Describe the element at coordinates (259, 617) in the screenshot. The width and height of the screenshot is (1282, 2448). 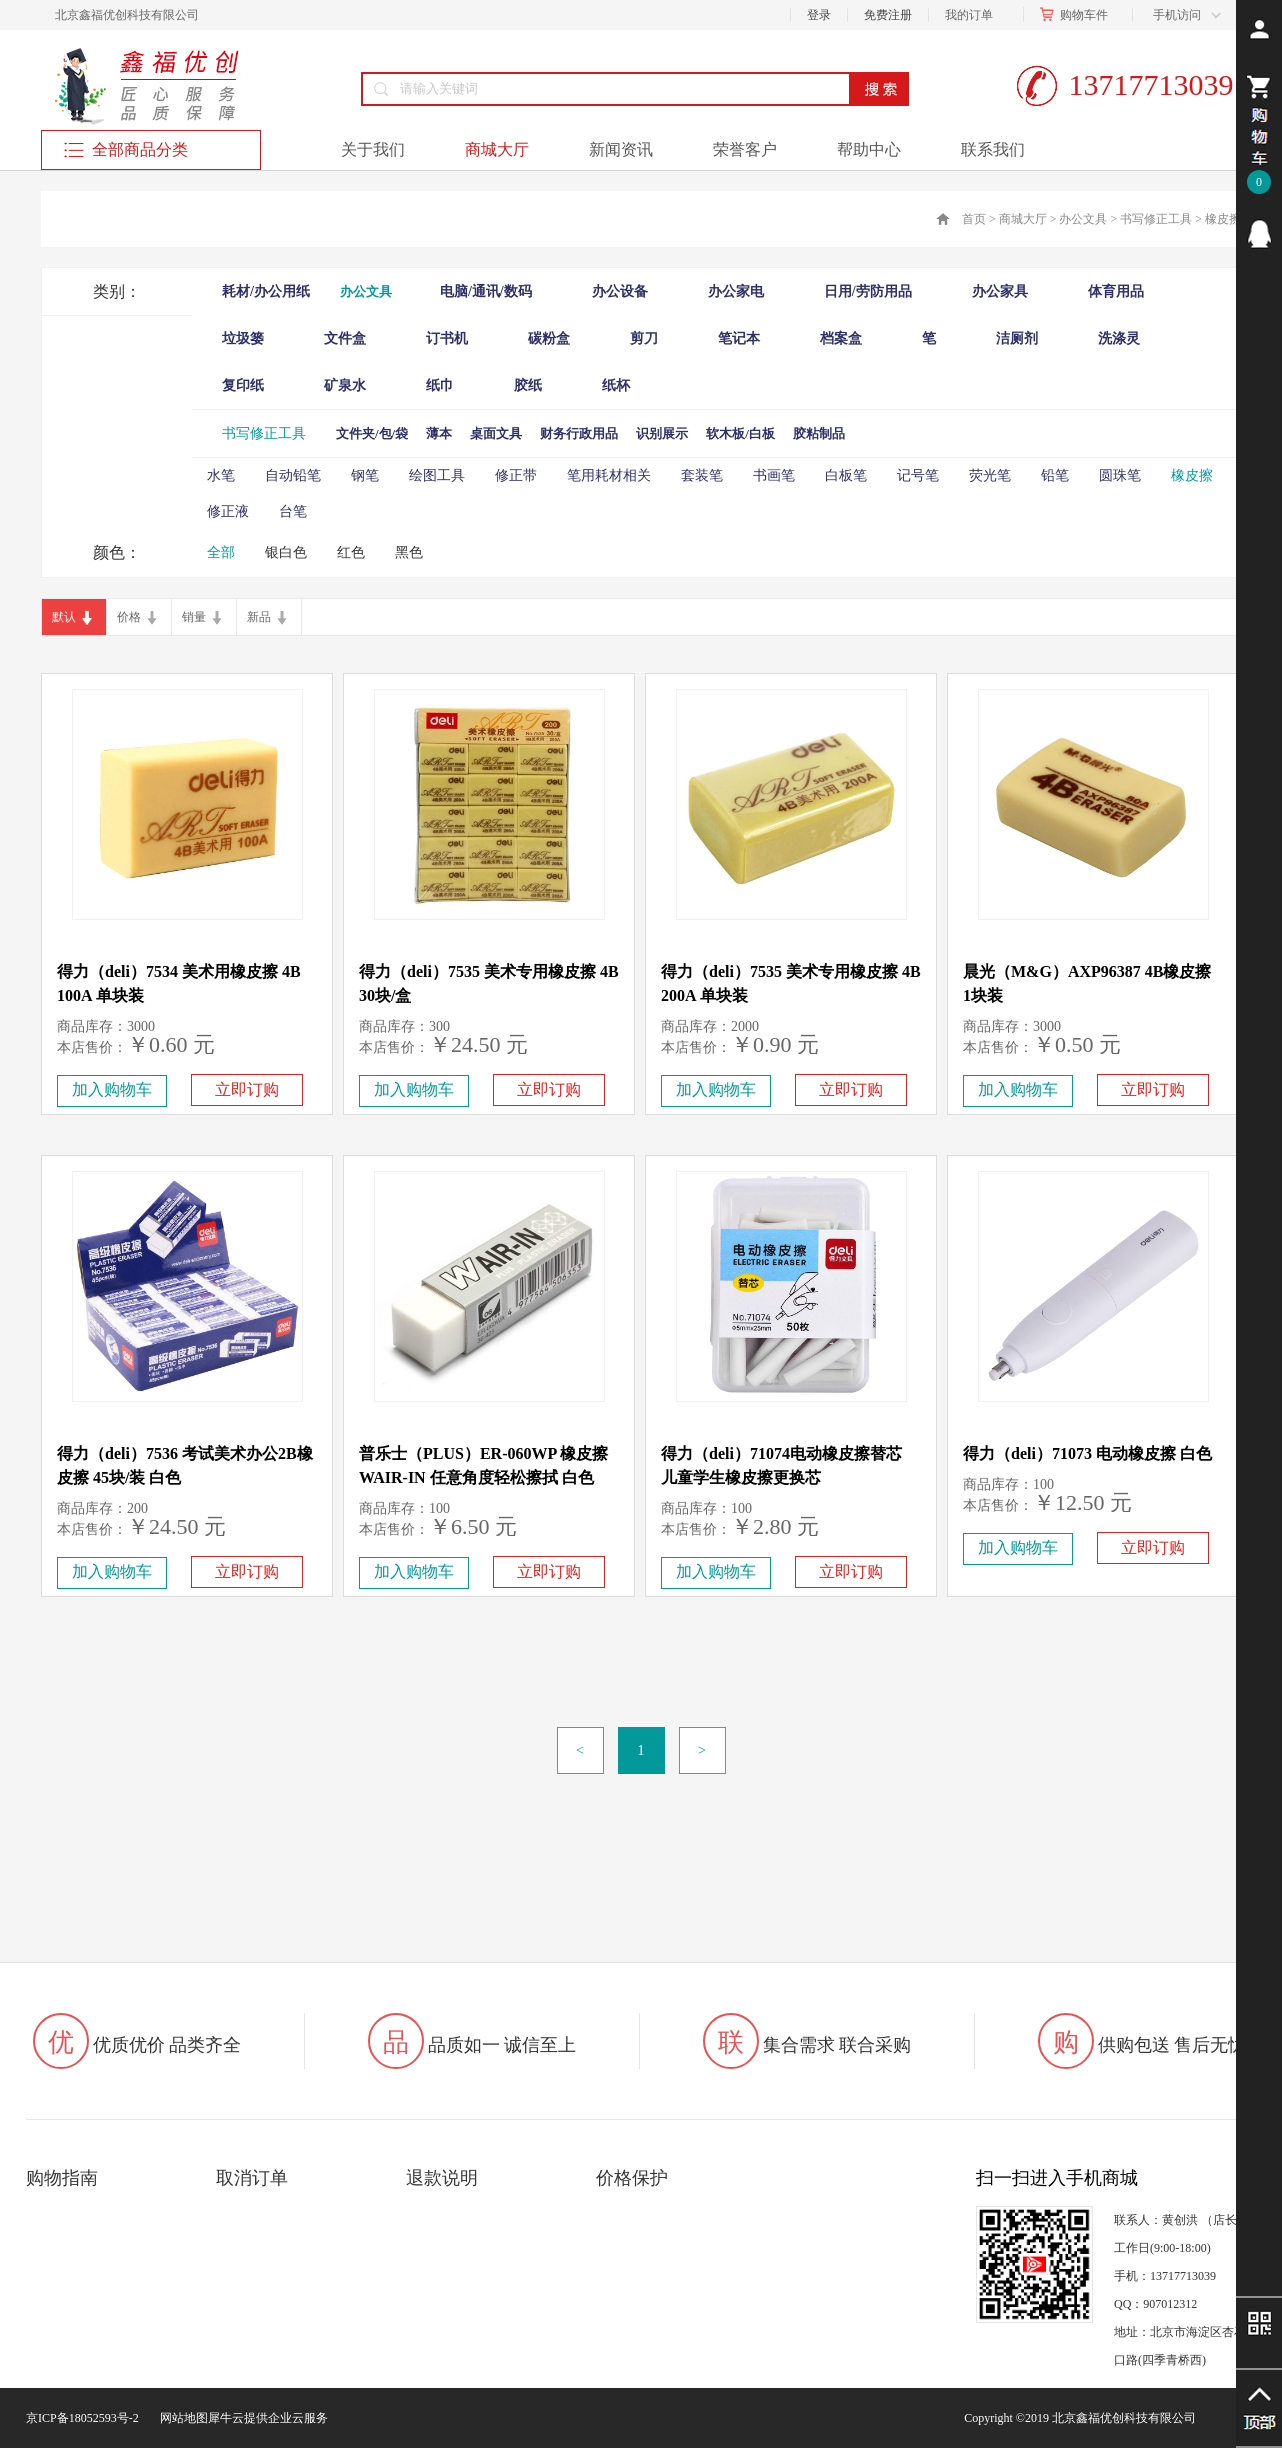
I see `新品` at that location.